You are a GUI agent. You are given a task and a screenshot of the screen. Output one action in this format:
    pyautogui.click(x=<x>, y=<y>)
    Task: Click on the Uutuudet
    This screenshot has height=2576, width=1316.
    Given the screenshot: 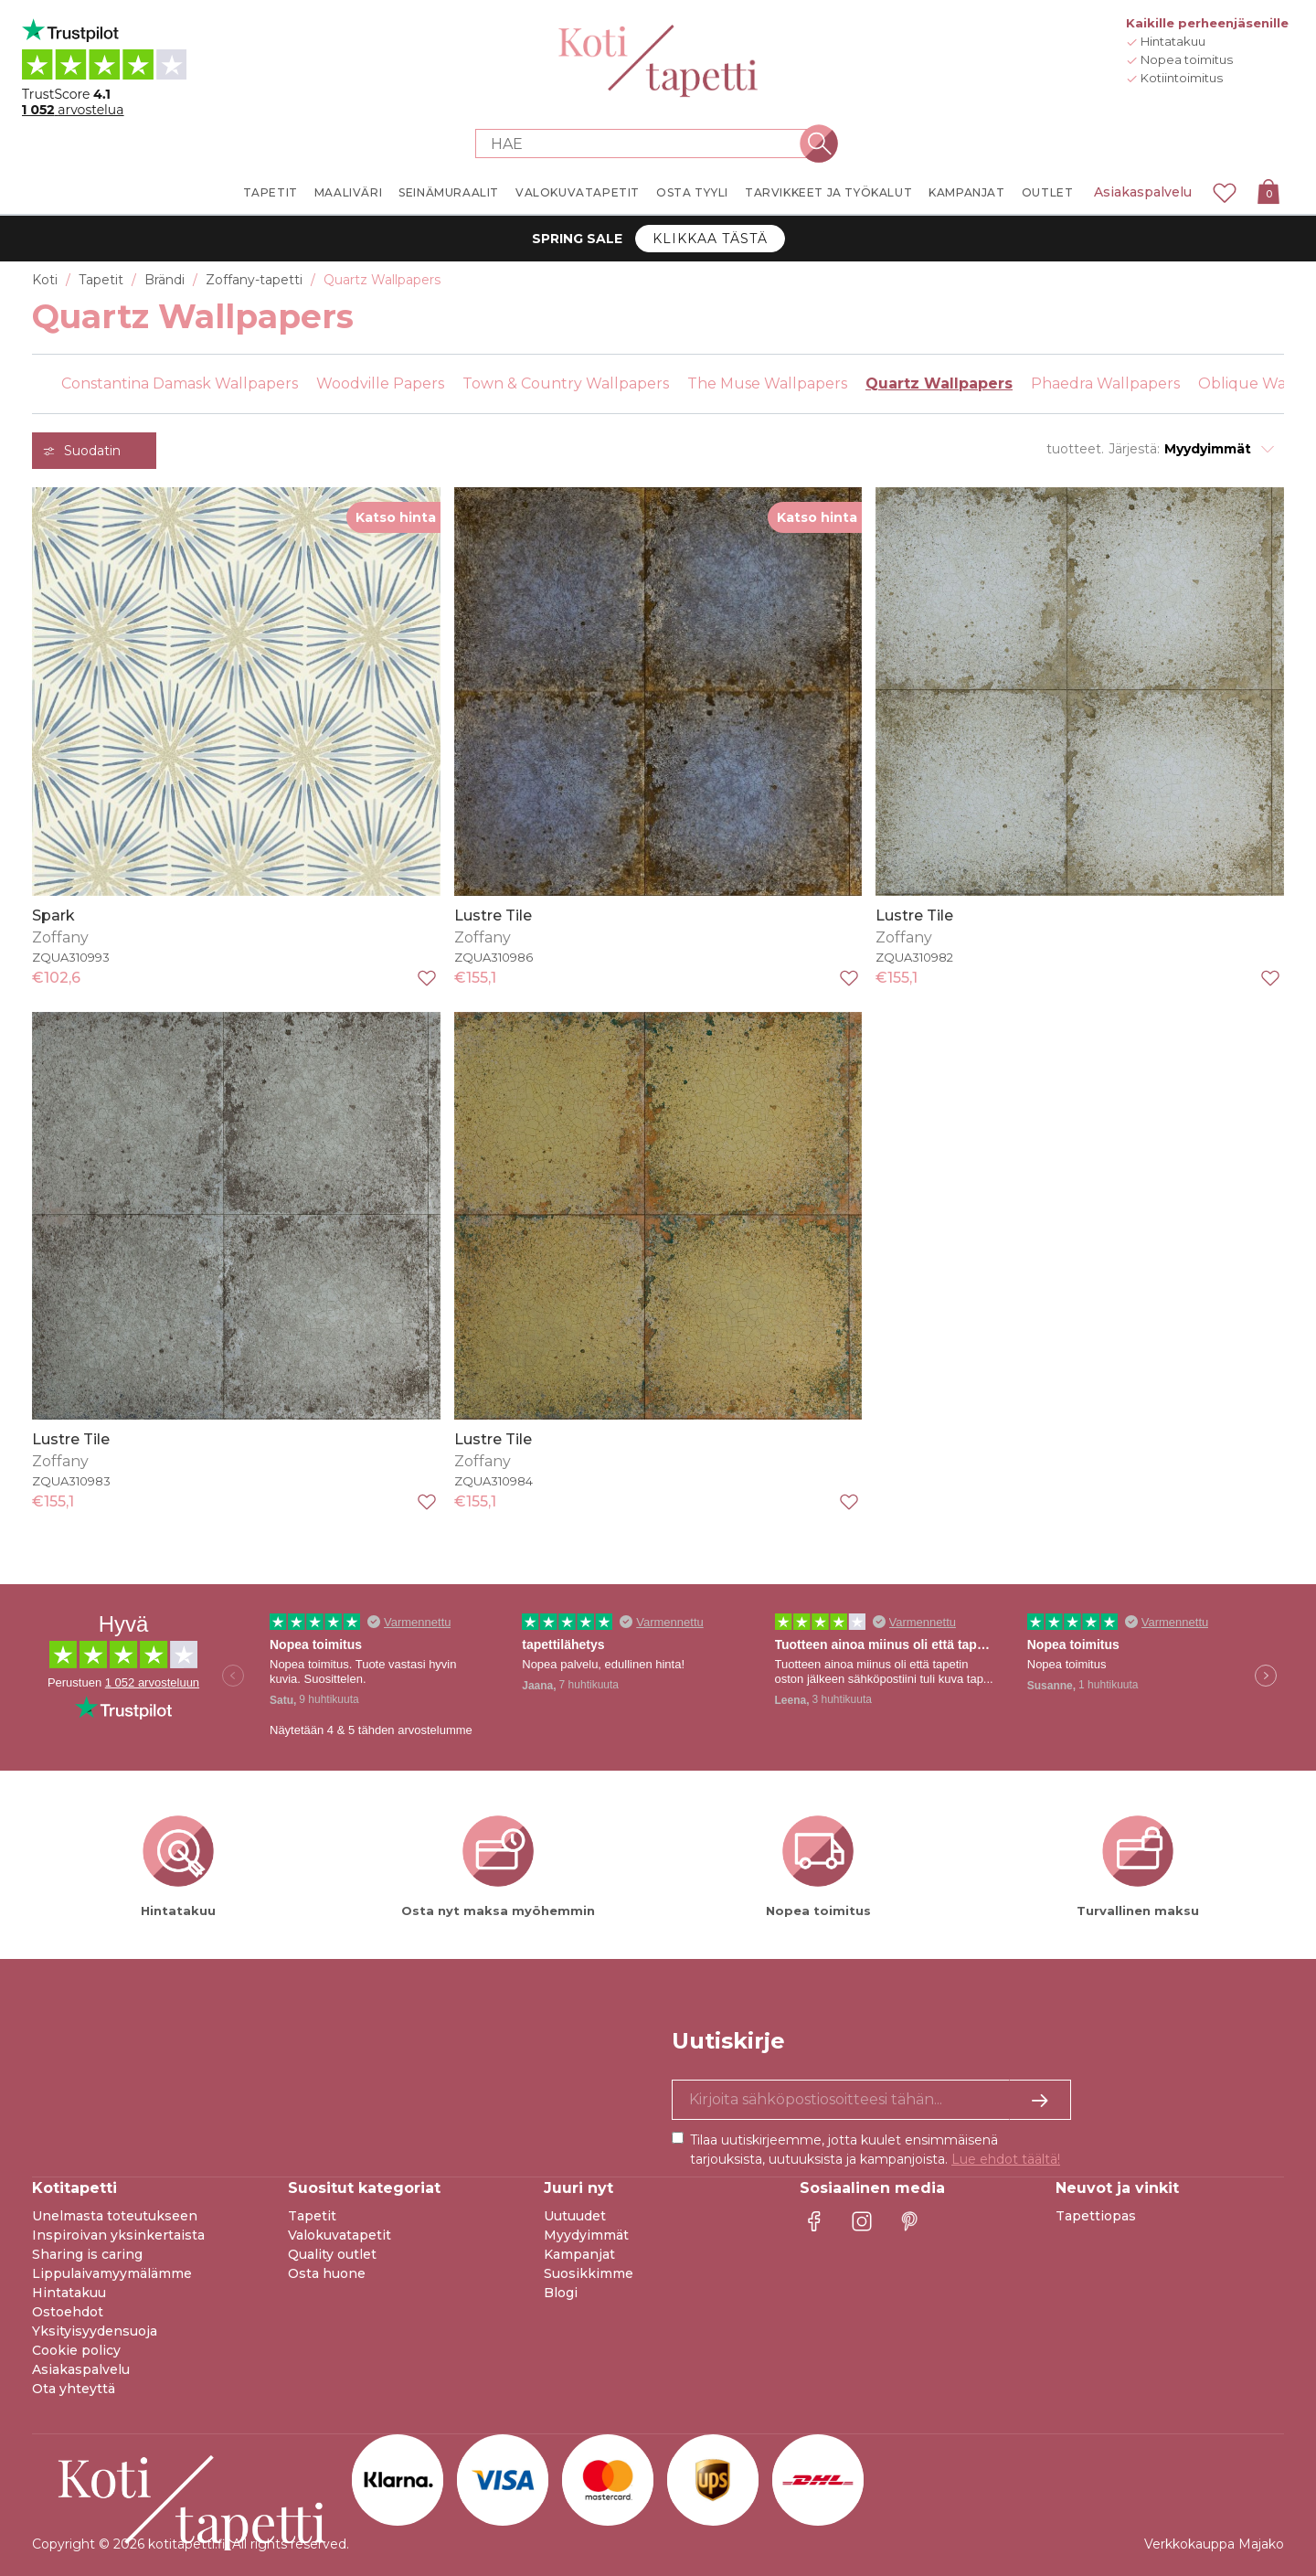 What is the action you would take?
    pyautogui.click(x=575, y=2216)
    